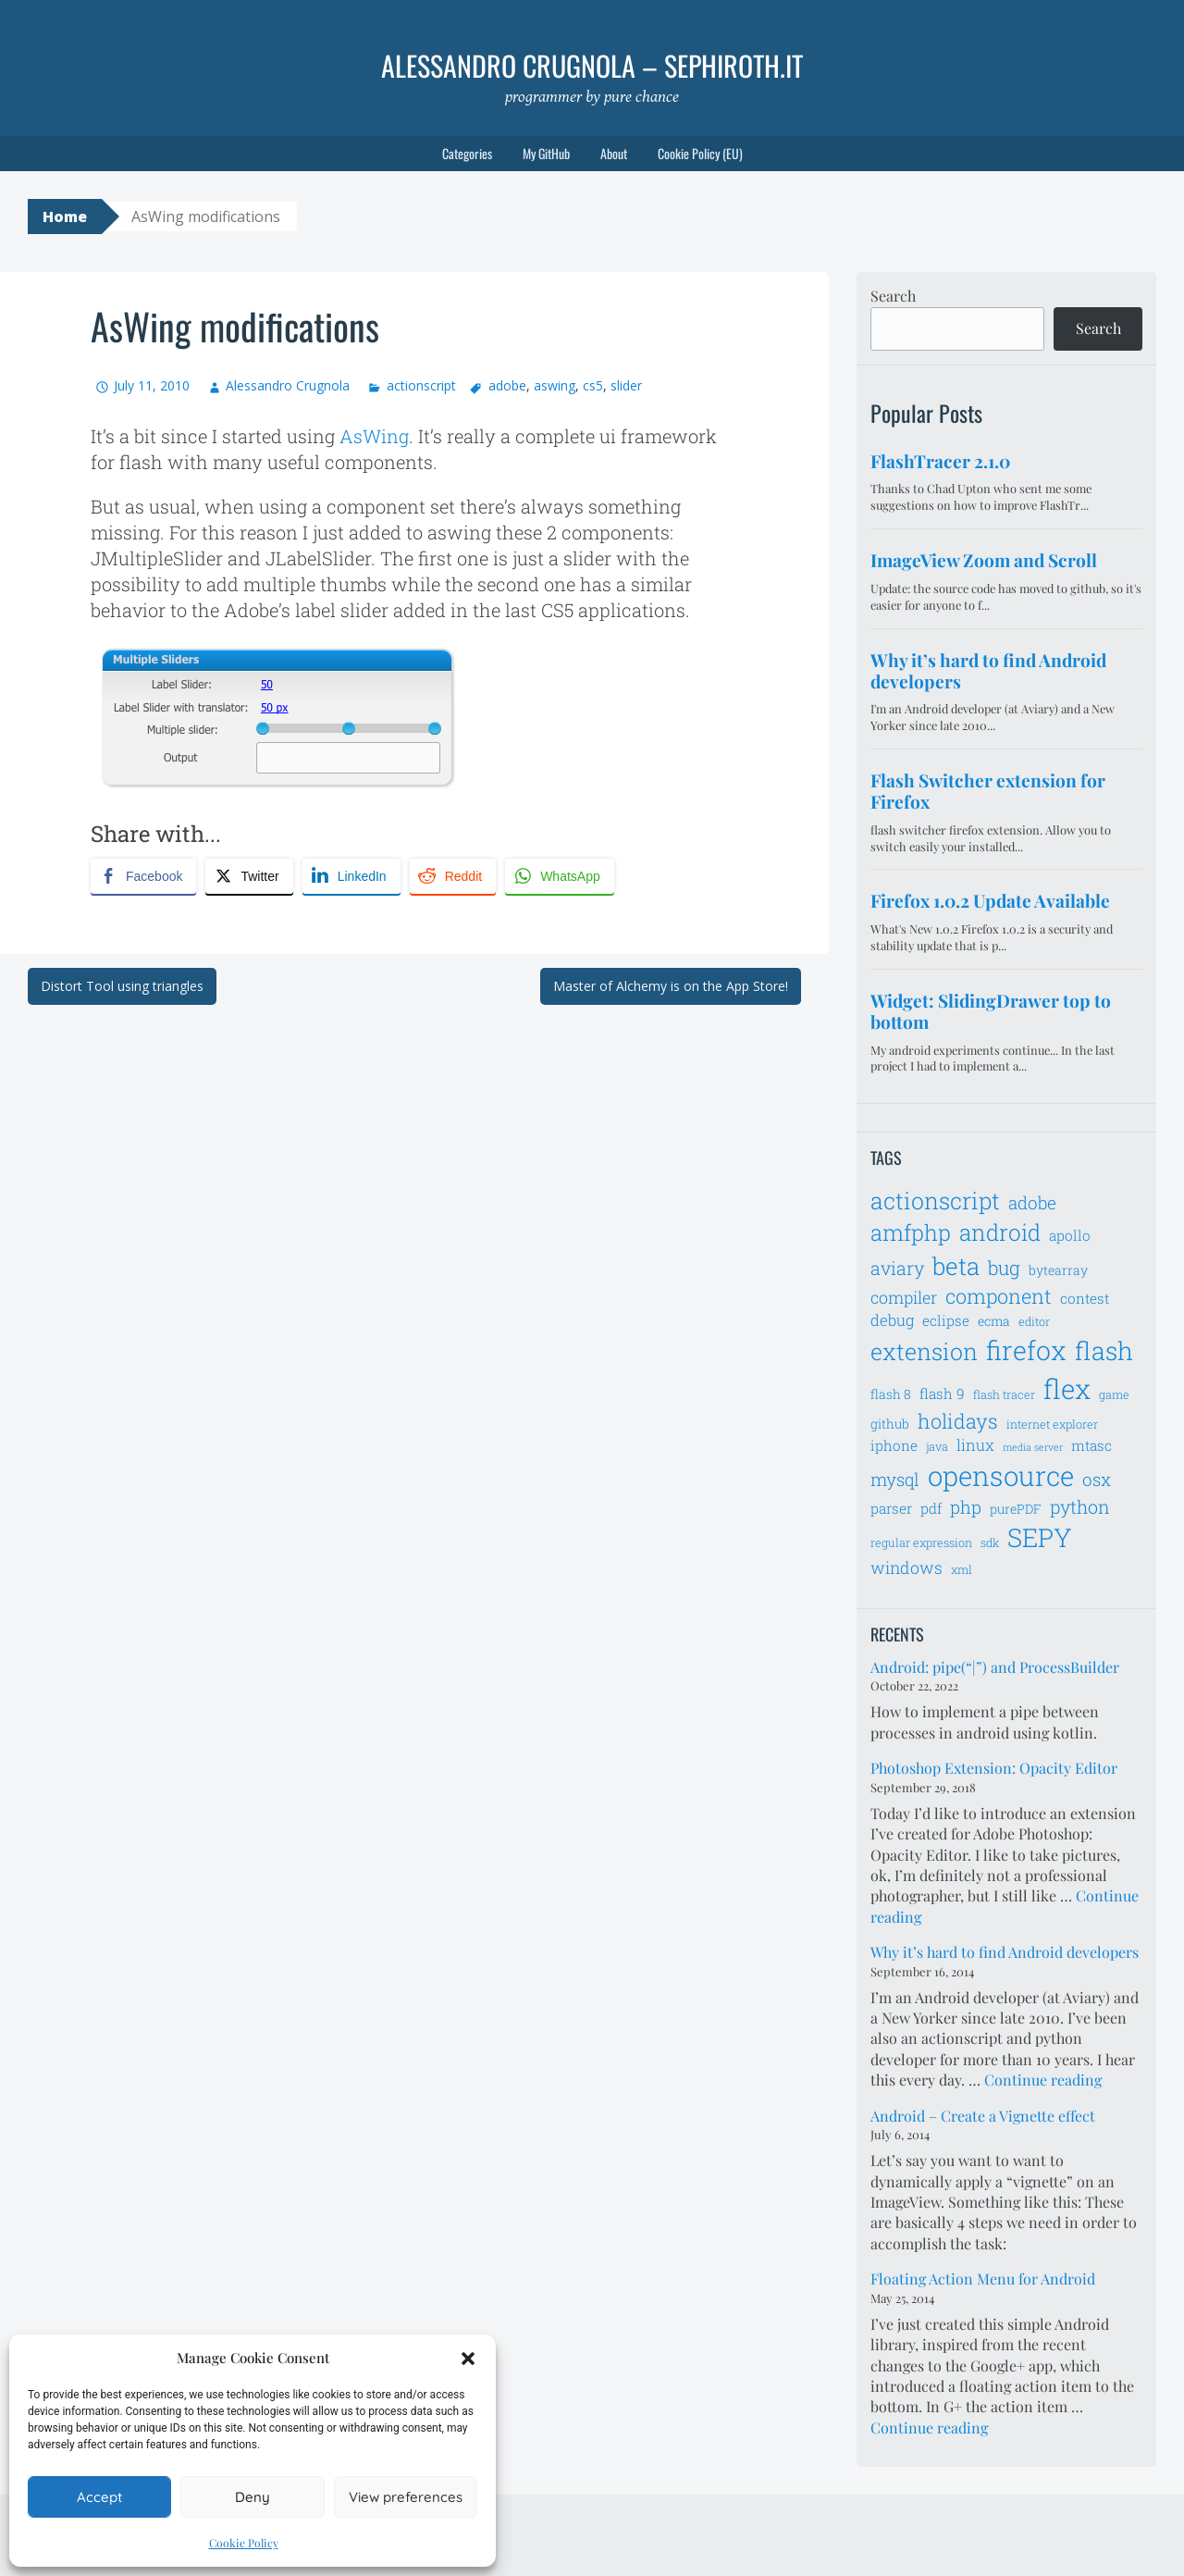 Image resolution: width=1184 pixels, height=2576 pixels. What do you see at coordinates (921, 1542) in the screenshot?
I see `regular expression [regular expression (6 items)]` at bounding box center [921, 1542].